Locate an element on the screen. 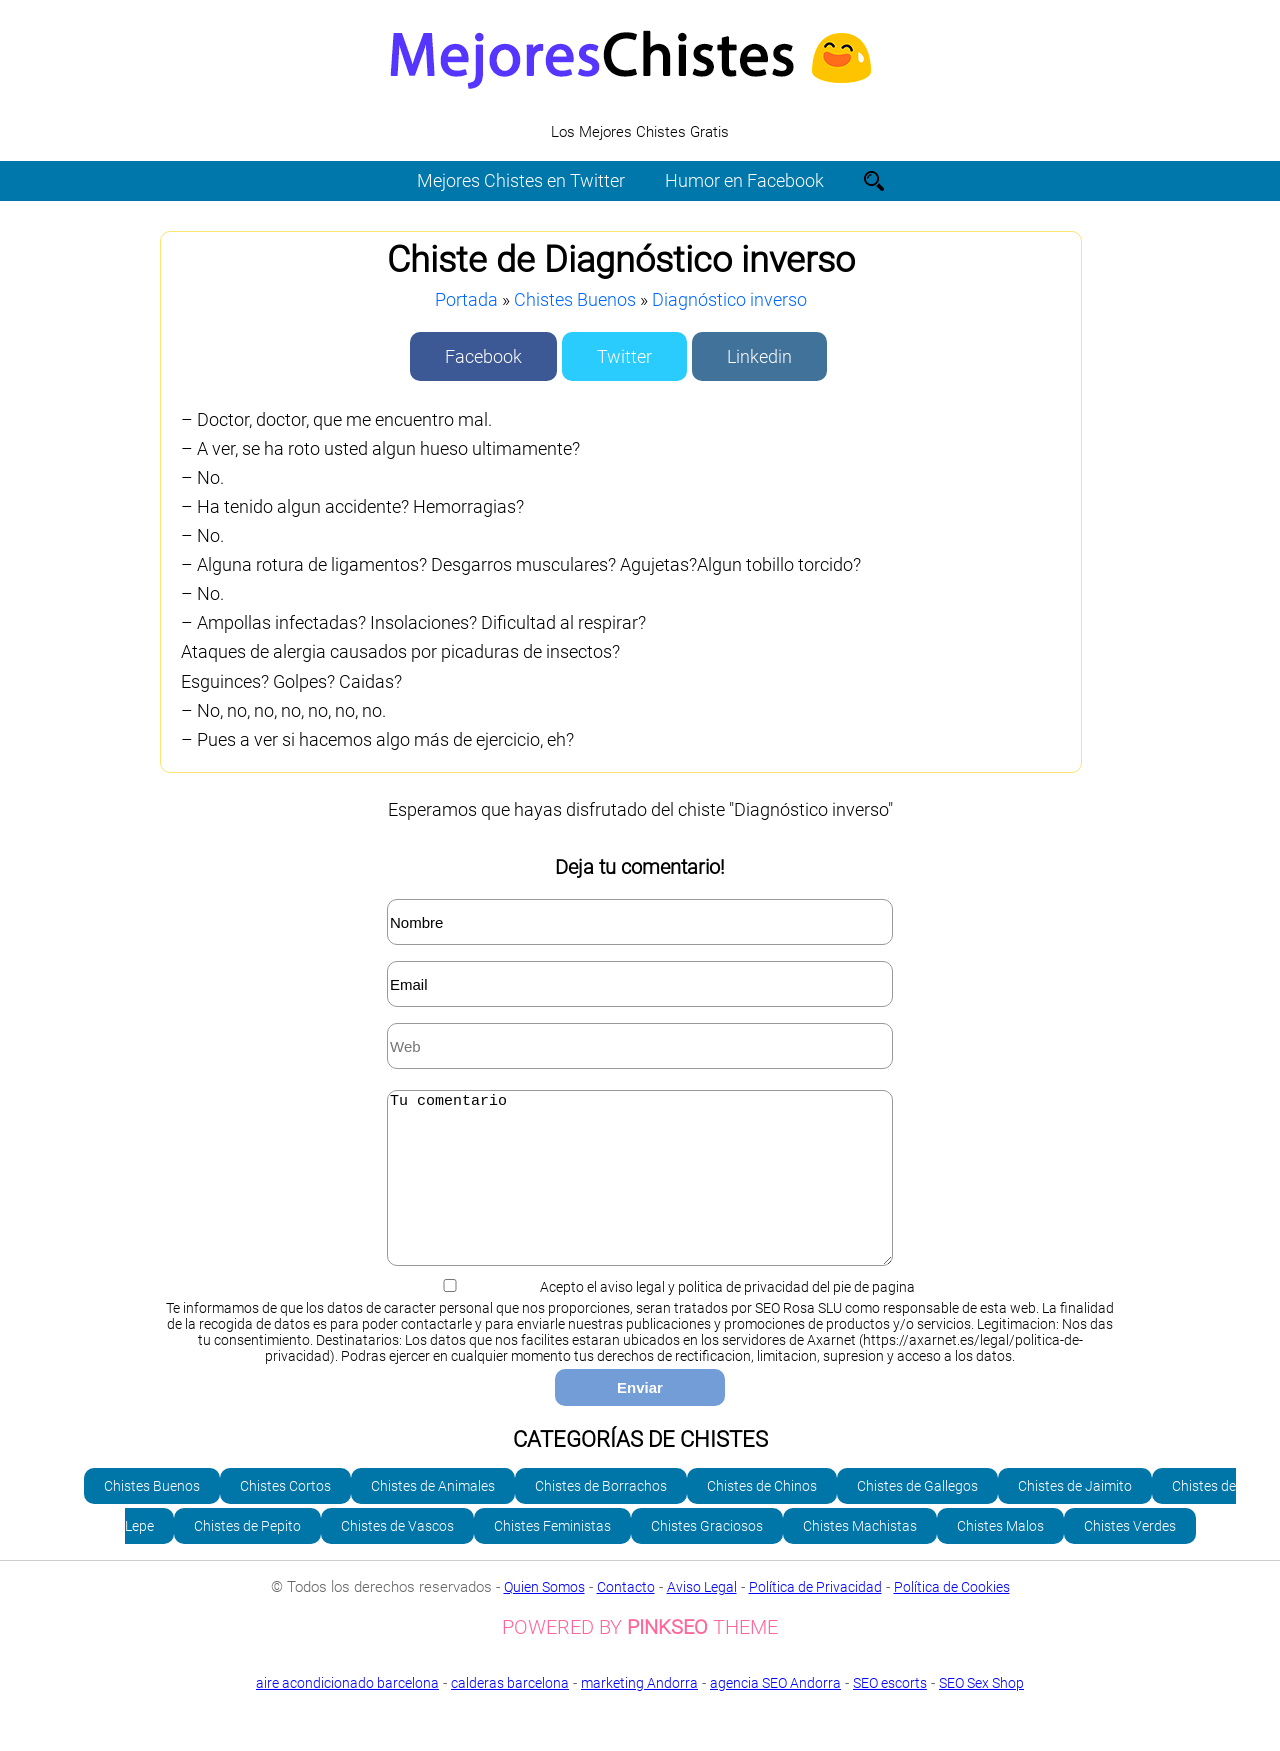  marketing Andorra is located at coordinates (639, 1713).